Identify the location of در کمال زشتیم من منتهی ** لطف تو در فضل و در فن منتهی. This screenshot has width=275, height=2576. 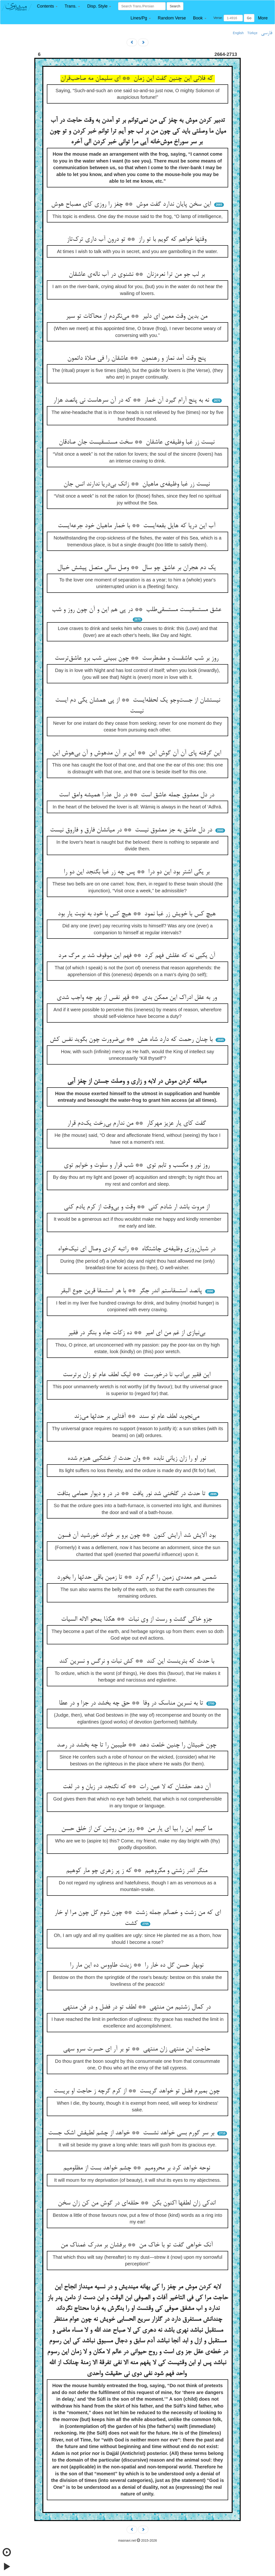
(138, 2007).